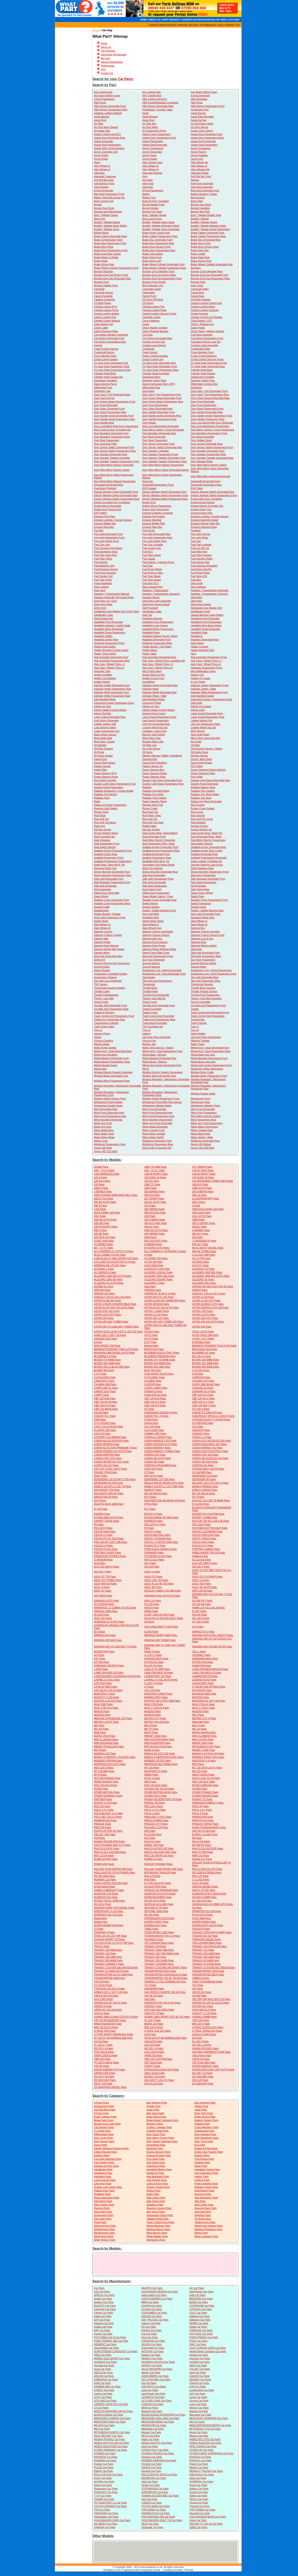 The image size is (298, 2576). Describe the element at coordinates (157, 622) in the screenshot. I see `Headlight Front Passengers` at that location.